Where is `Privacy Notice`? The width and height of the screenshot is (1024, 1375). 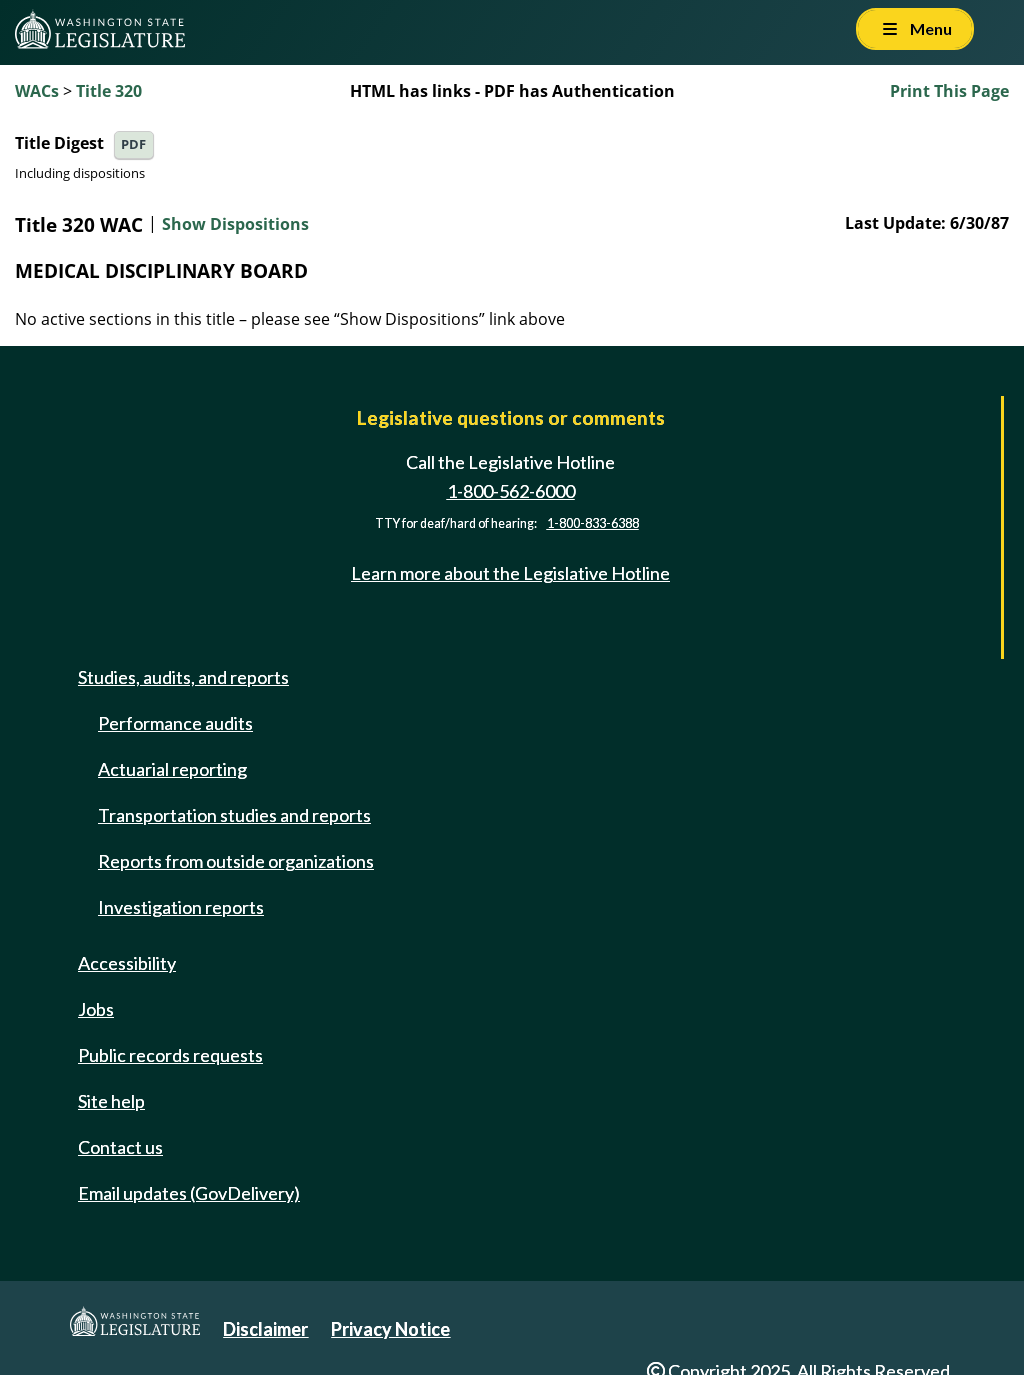
Privacy Notice is located at coordinates (390, 1329).